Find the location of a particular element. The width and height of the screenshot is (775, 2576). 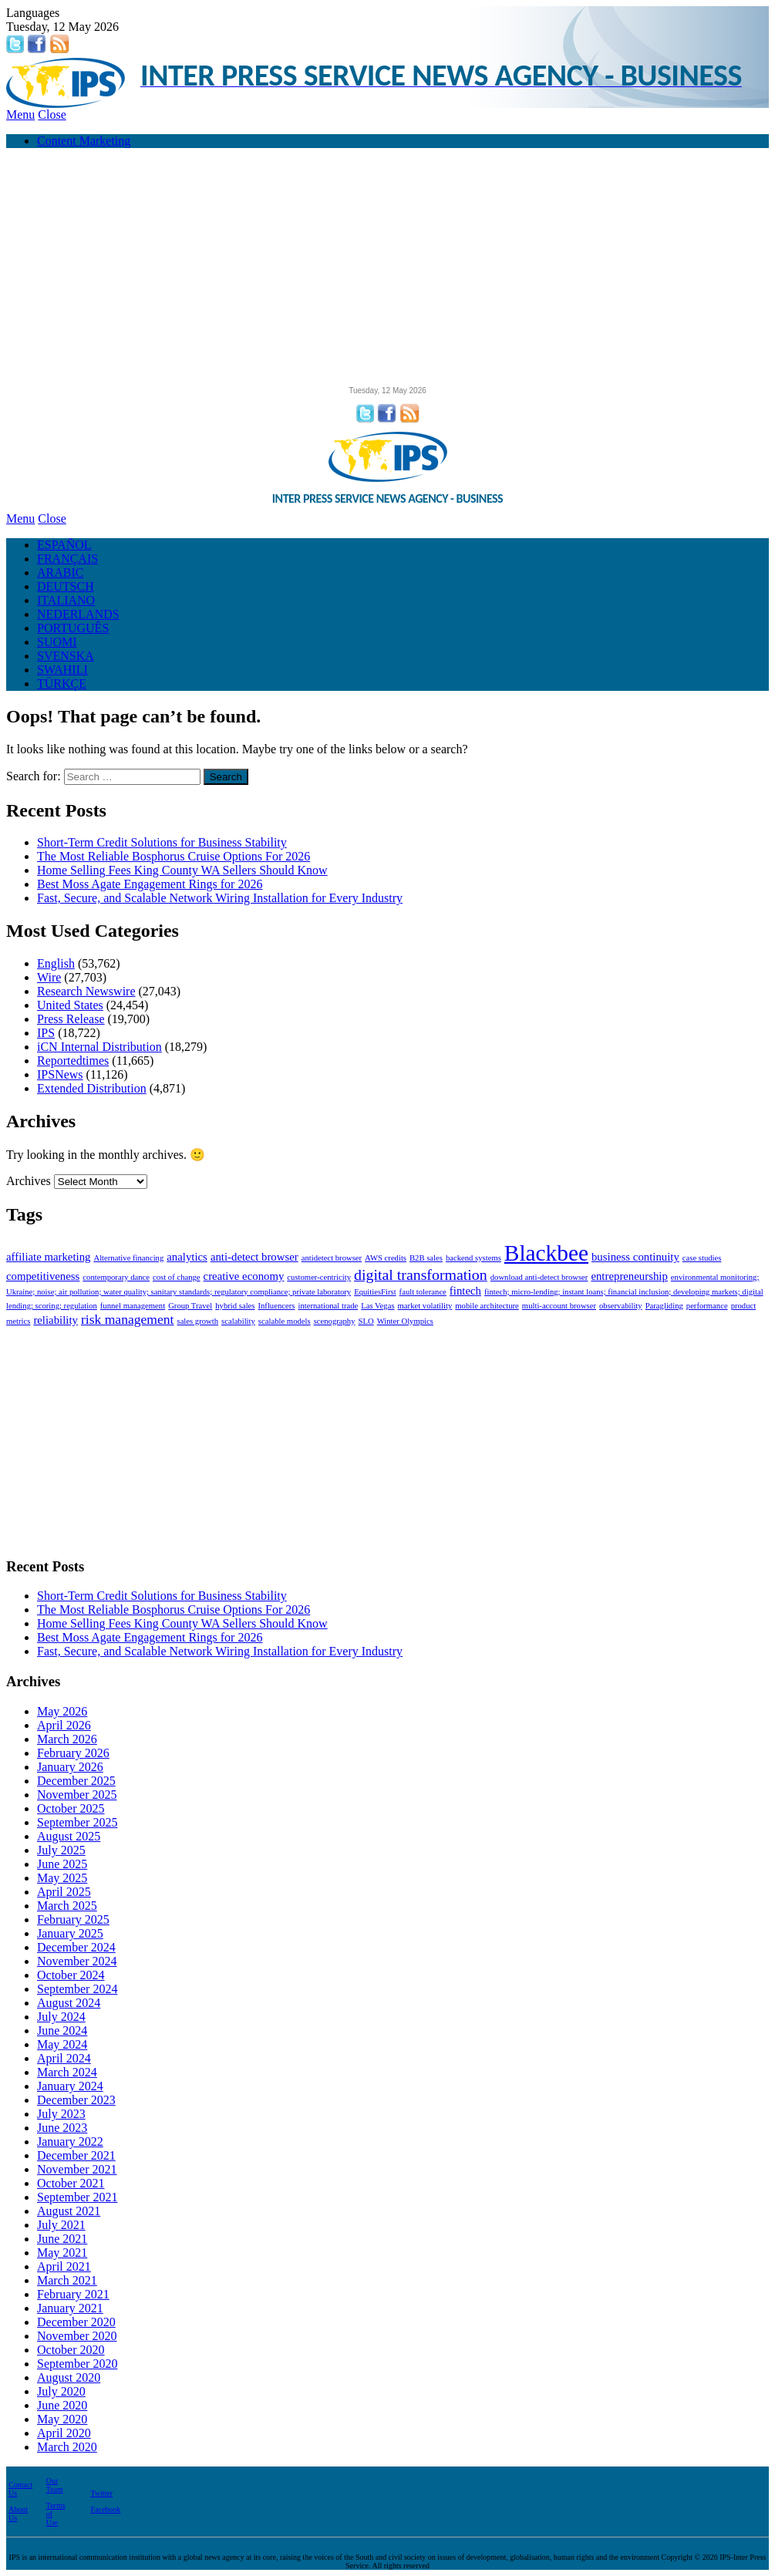

Research Newswire is located at coordinates (86, 991).